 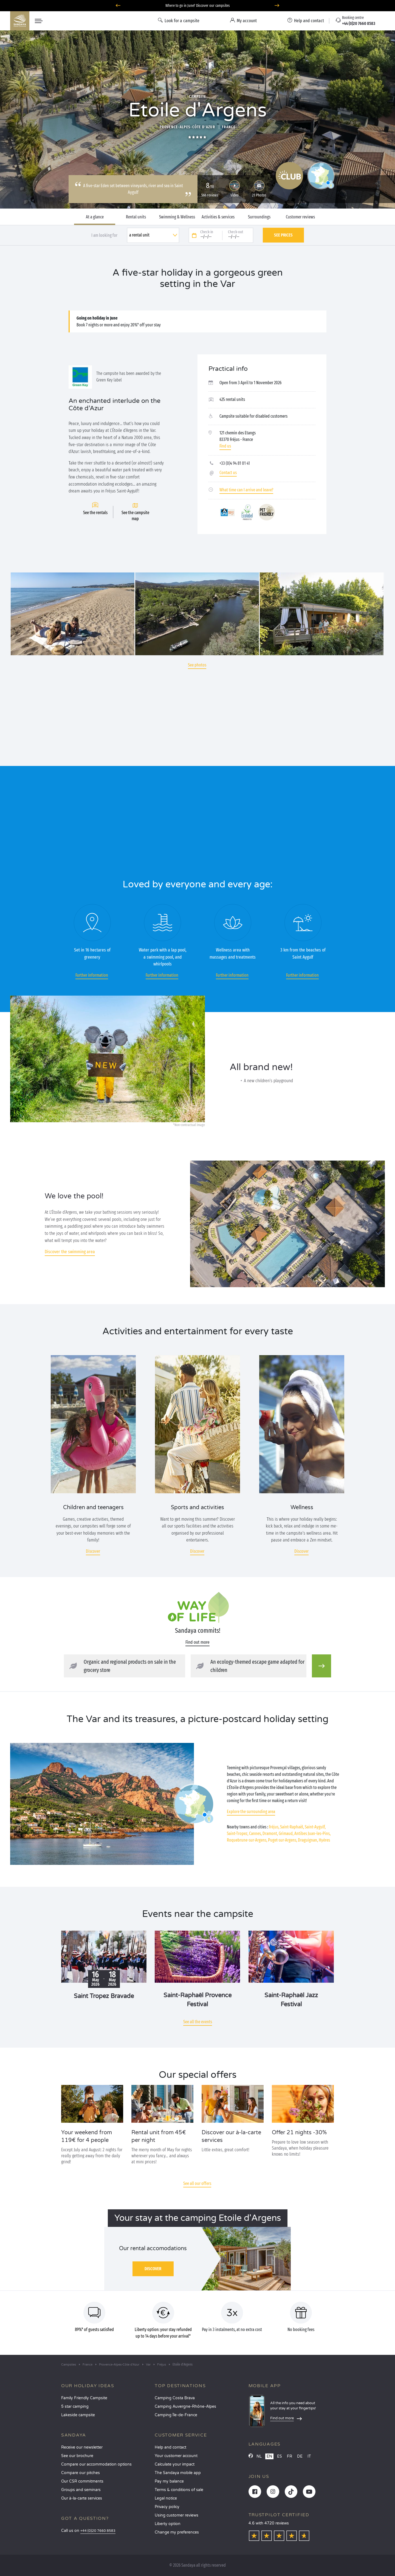 What do you see at coordinates (166, 2498) in the screenshot?
I see `Legal notice` at bounding box center [166, 2498].